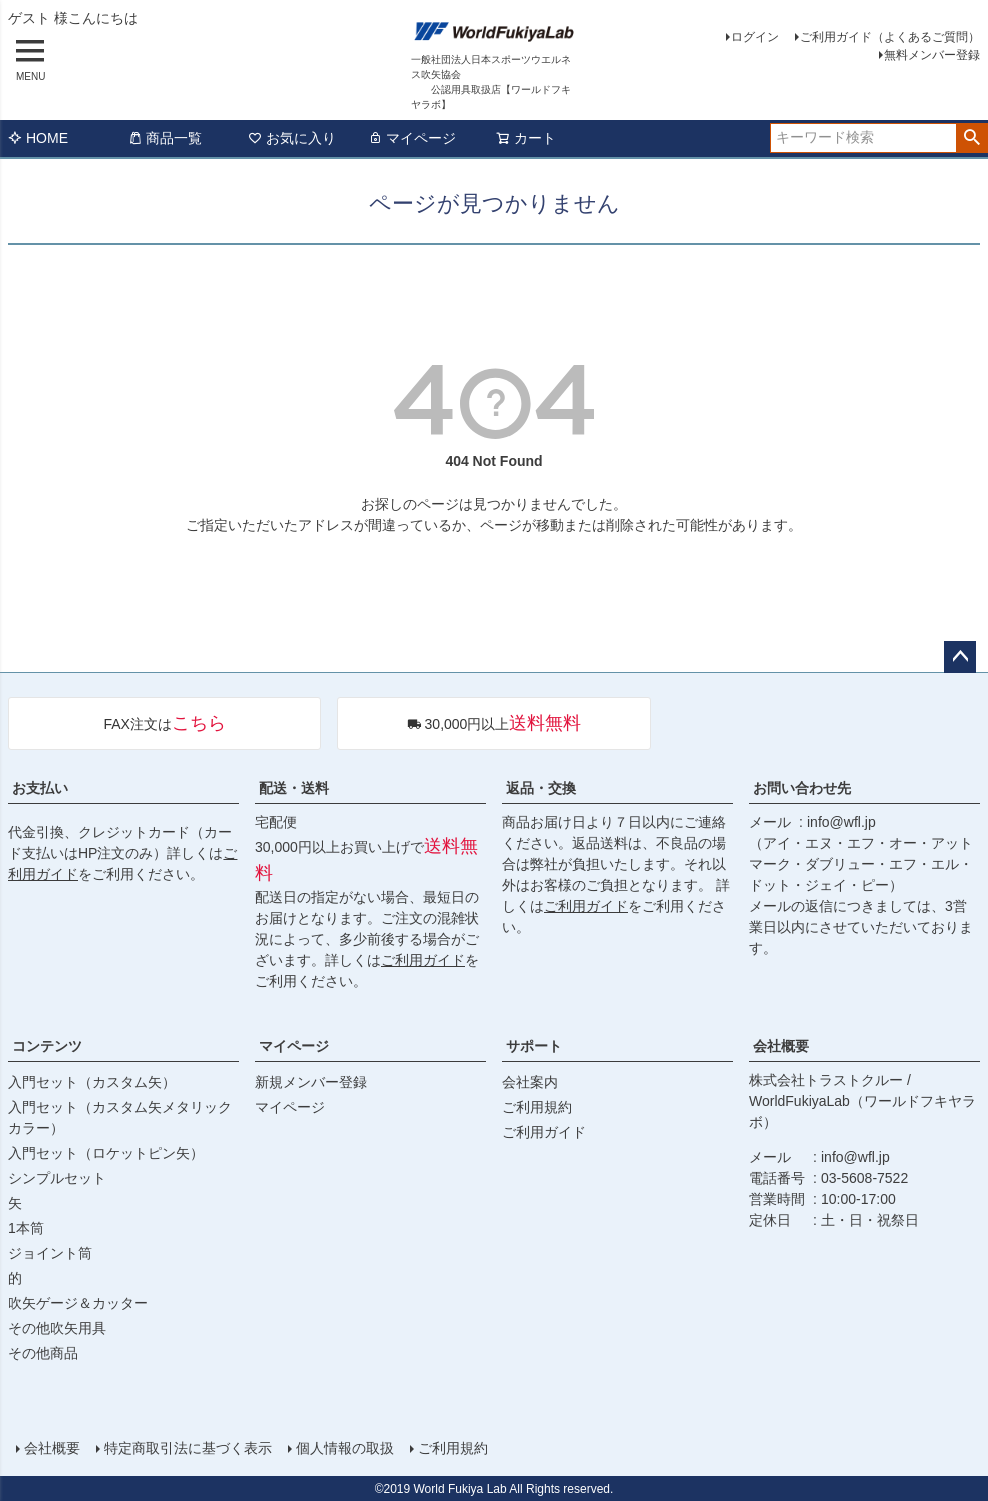  What do you see at coordinates (188, 1448) in the screenshot?
I see `特定商取引法に基づく表示` at bounding box center [188, 1448].